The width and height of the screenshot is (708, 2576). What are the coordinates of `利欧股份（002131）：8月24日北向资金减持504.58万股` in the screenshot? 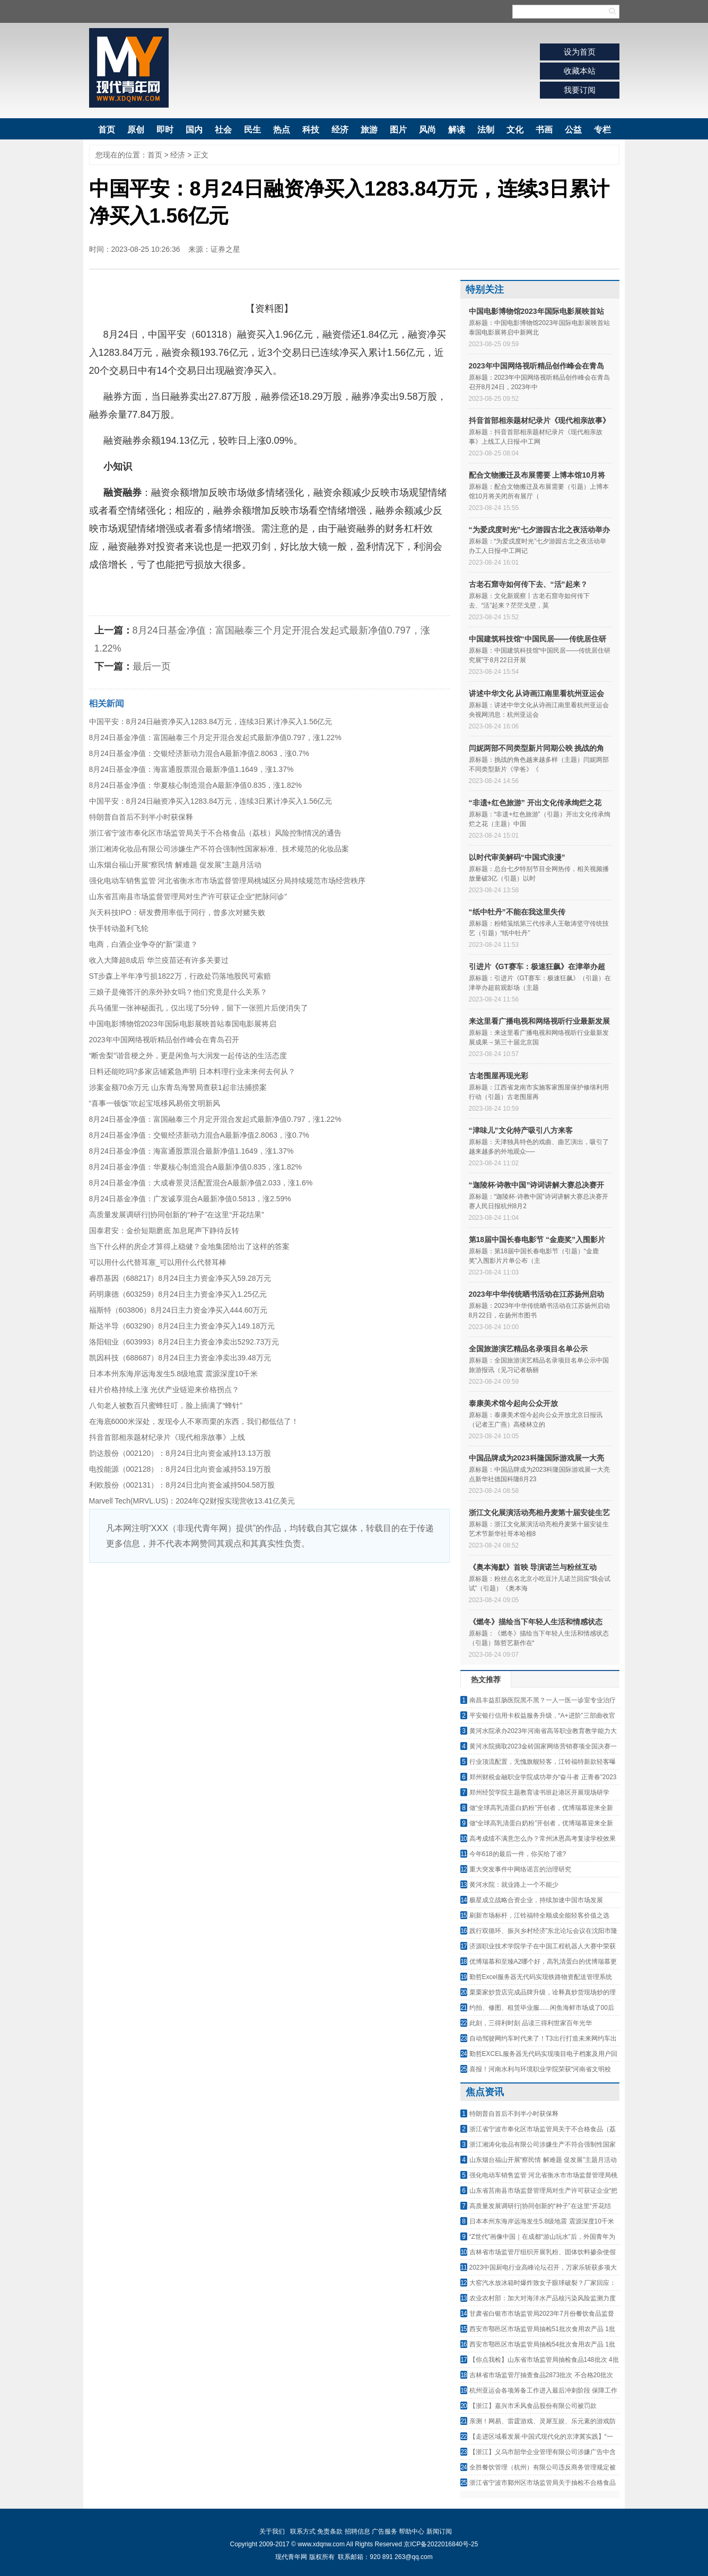 It's located at (182, 1485).